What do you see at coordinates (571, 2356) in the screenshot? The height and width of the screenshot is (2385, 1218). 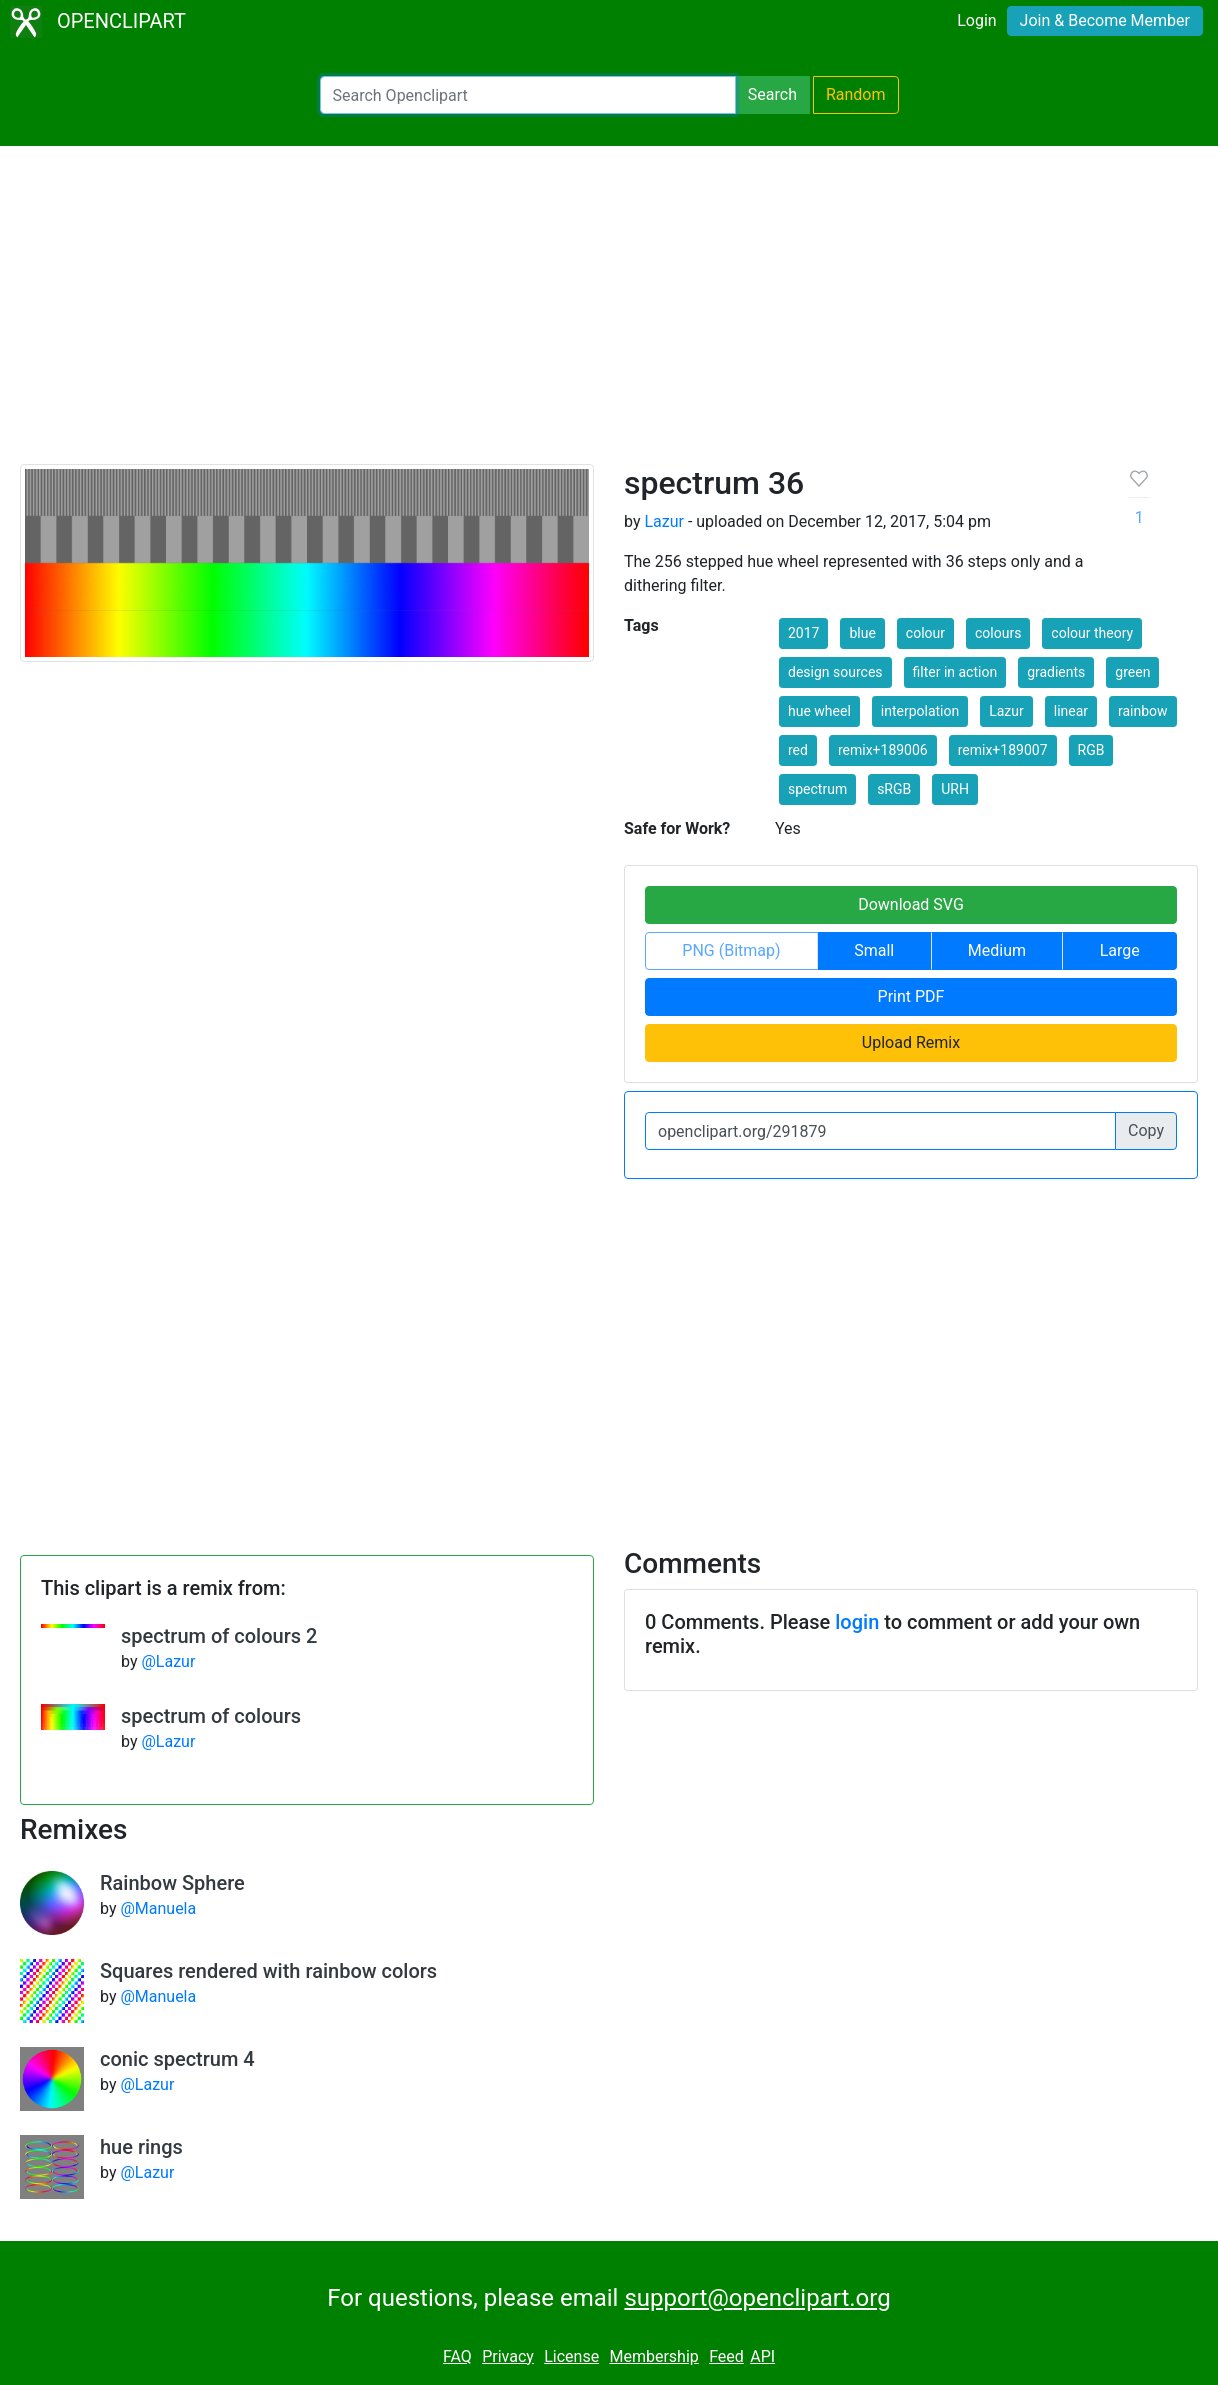 I see `License` at bounding box center [571, 2356].